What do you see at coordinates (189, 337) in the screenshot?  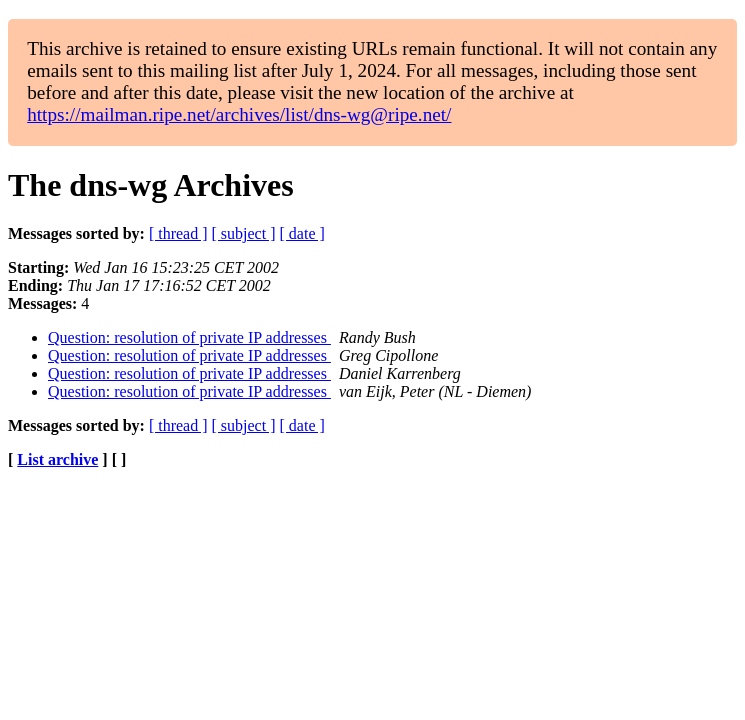 I see `Question: resolution of private IP addresses` at bounding box center [189, 337].